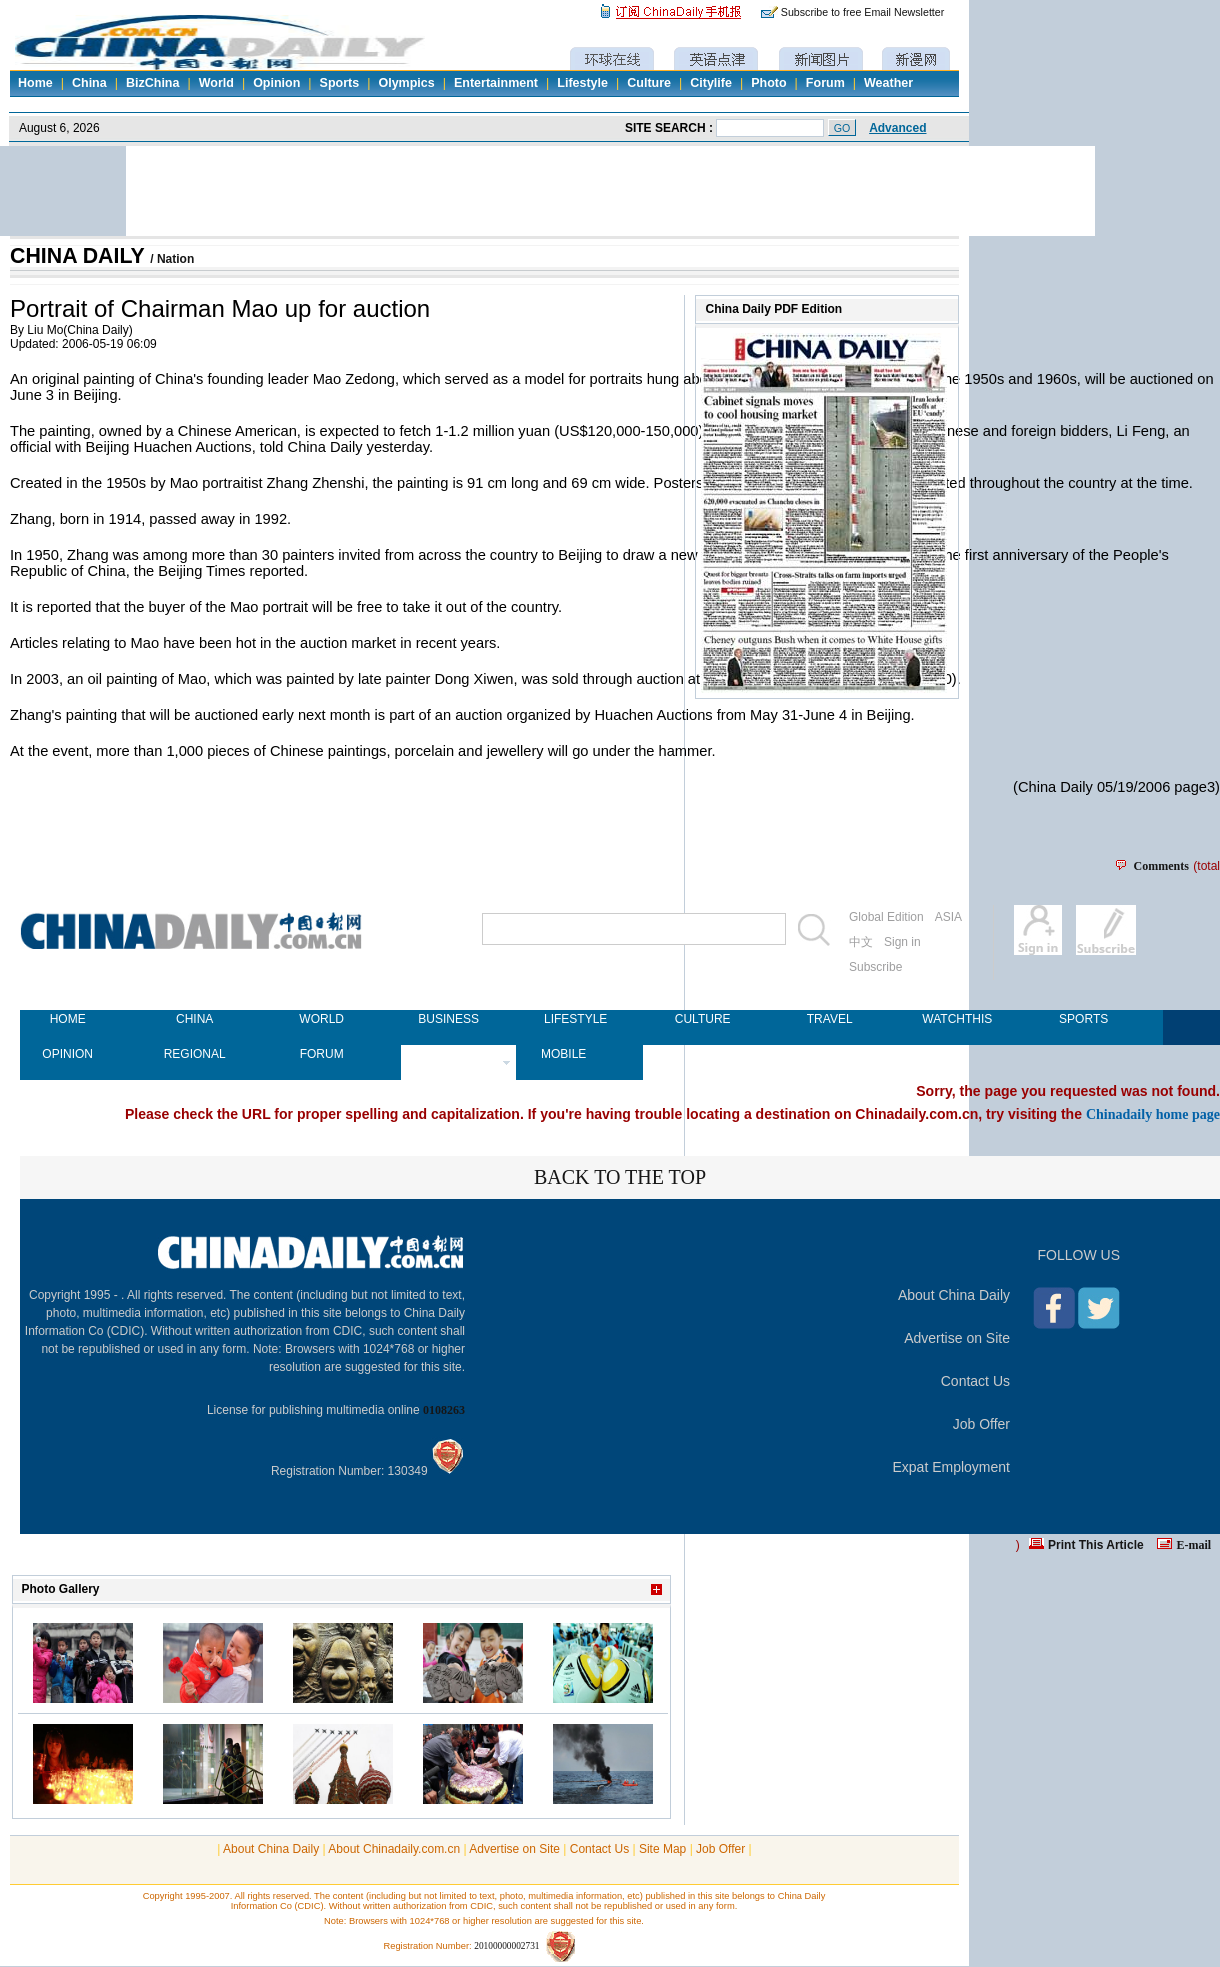 This screenshot has width=1220, height=1967. What do you see at coordinates (444, 1410) in the screenshot?
I see `0108263` at bounding box center [444, 1410].